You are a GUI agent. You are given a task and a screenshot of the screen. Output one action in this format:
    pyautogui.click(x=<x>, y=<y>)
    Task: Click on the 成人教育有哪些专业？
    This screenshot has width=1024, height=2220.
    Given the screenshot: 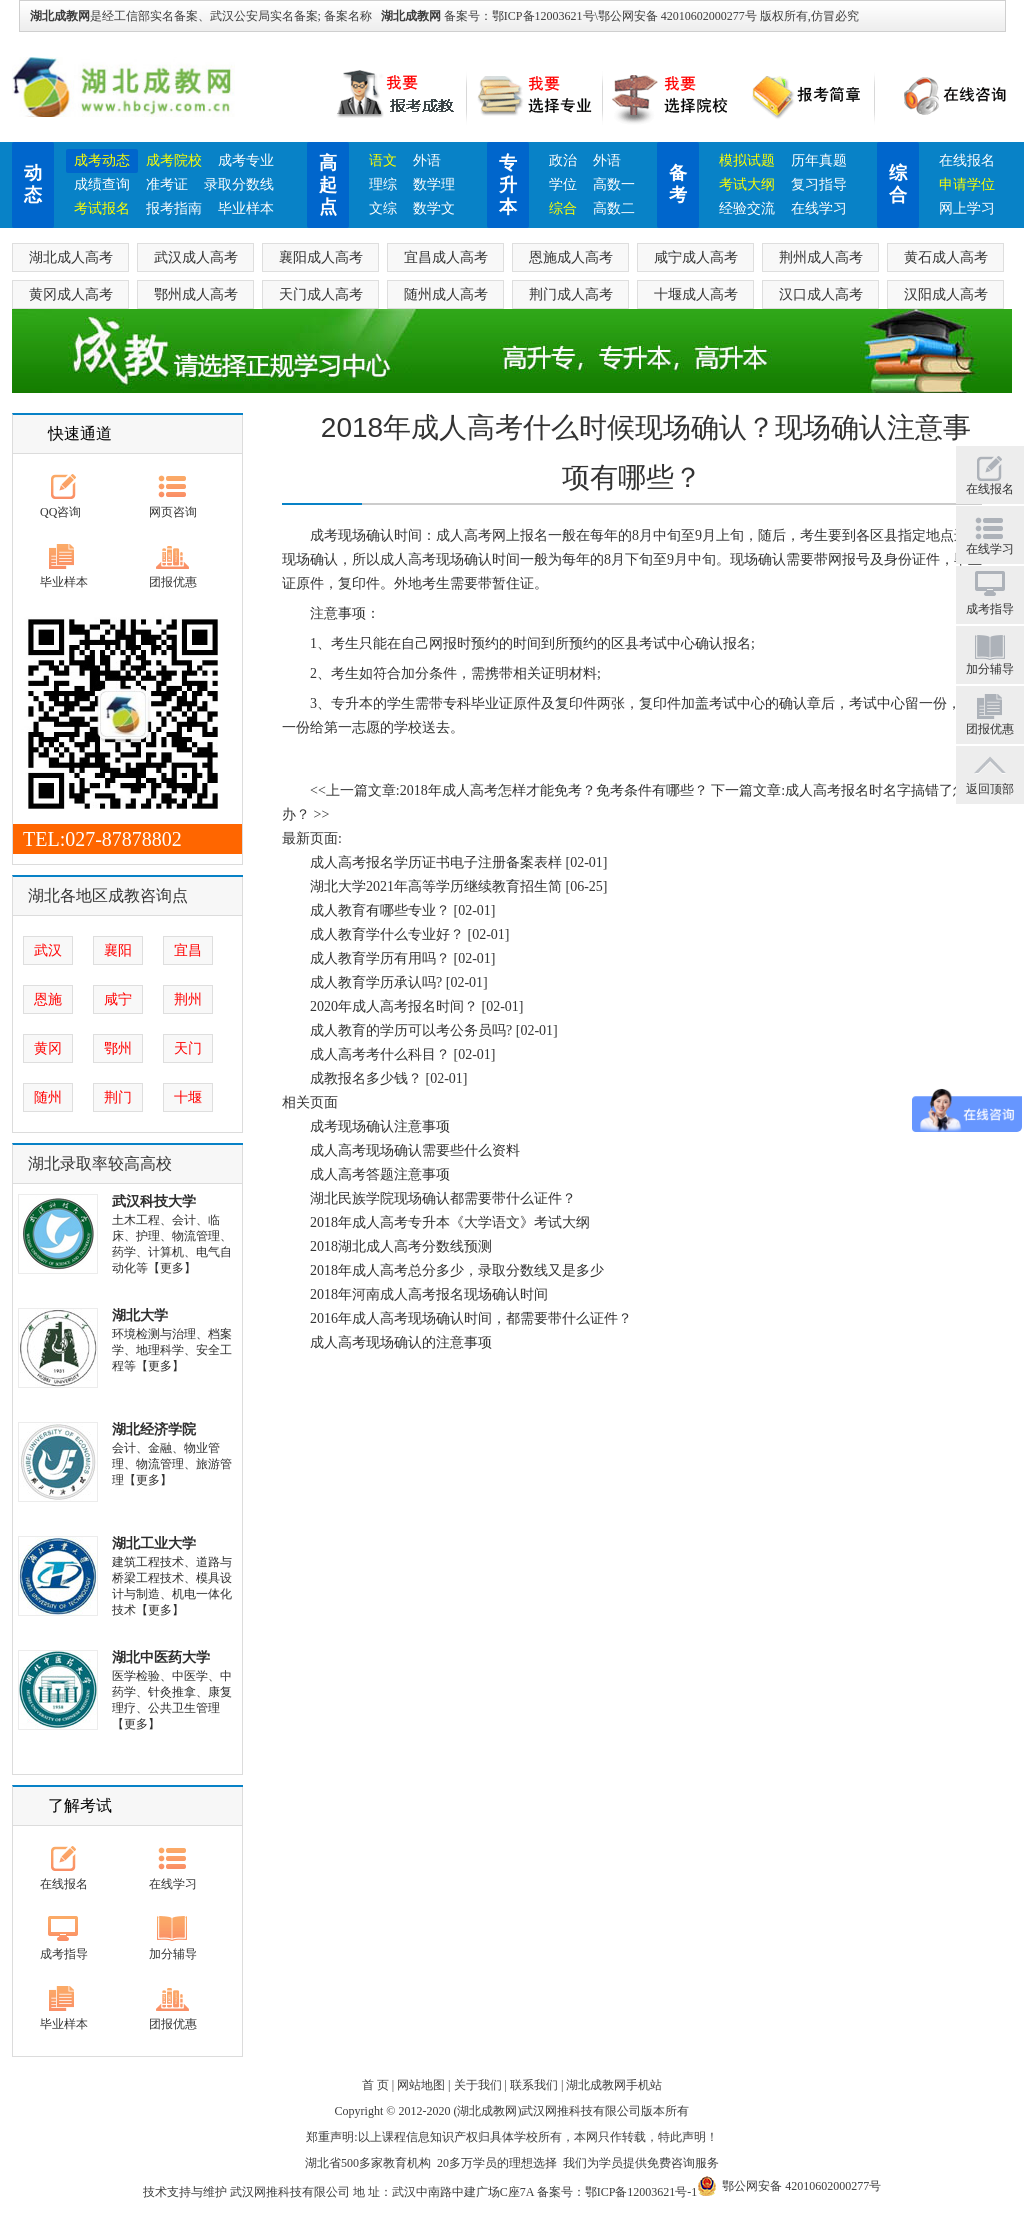 What is the action you would take?
    pyautogui.click(x=380, y=910)
    